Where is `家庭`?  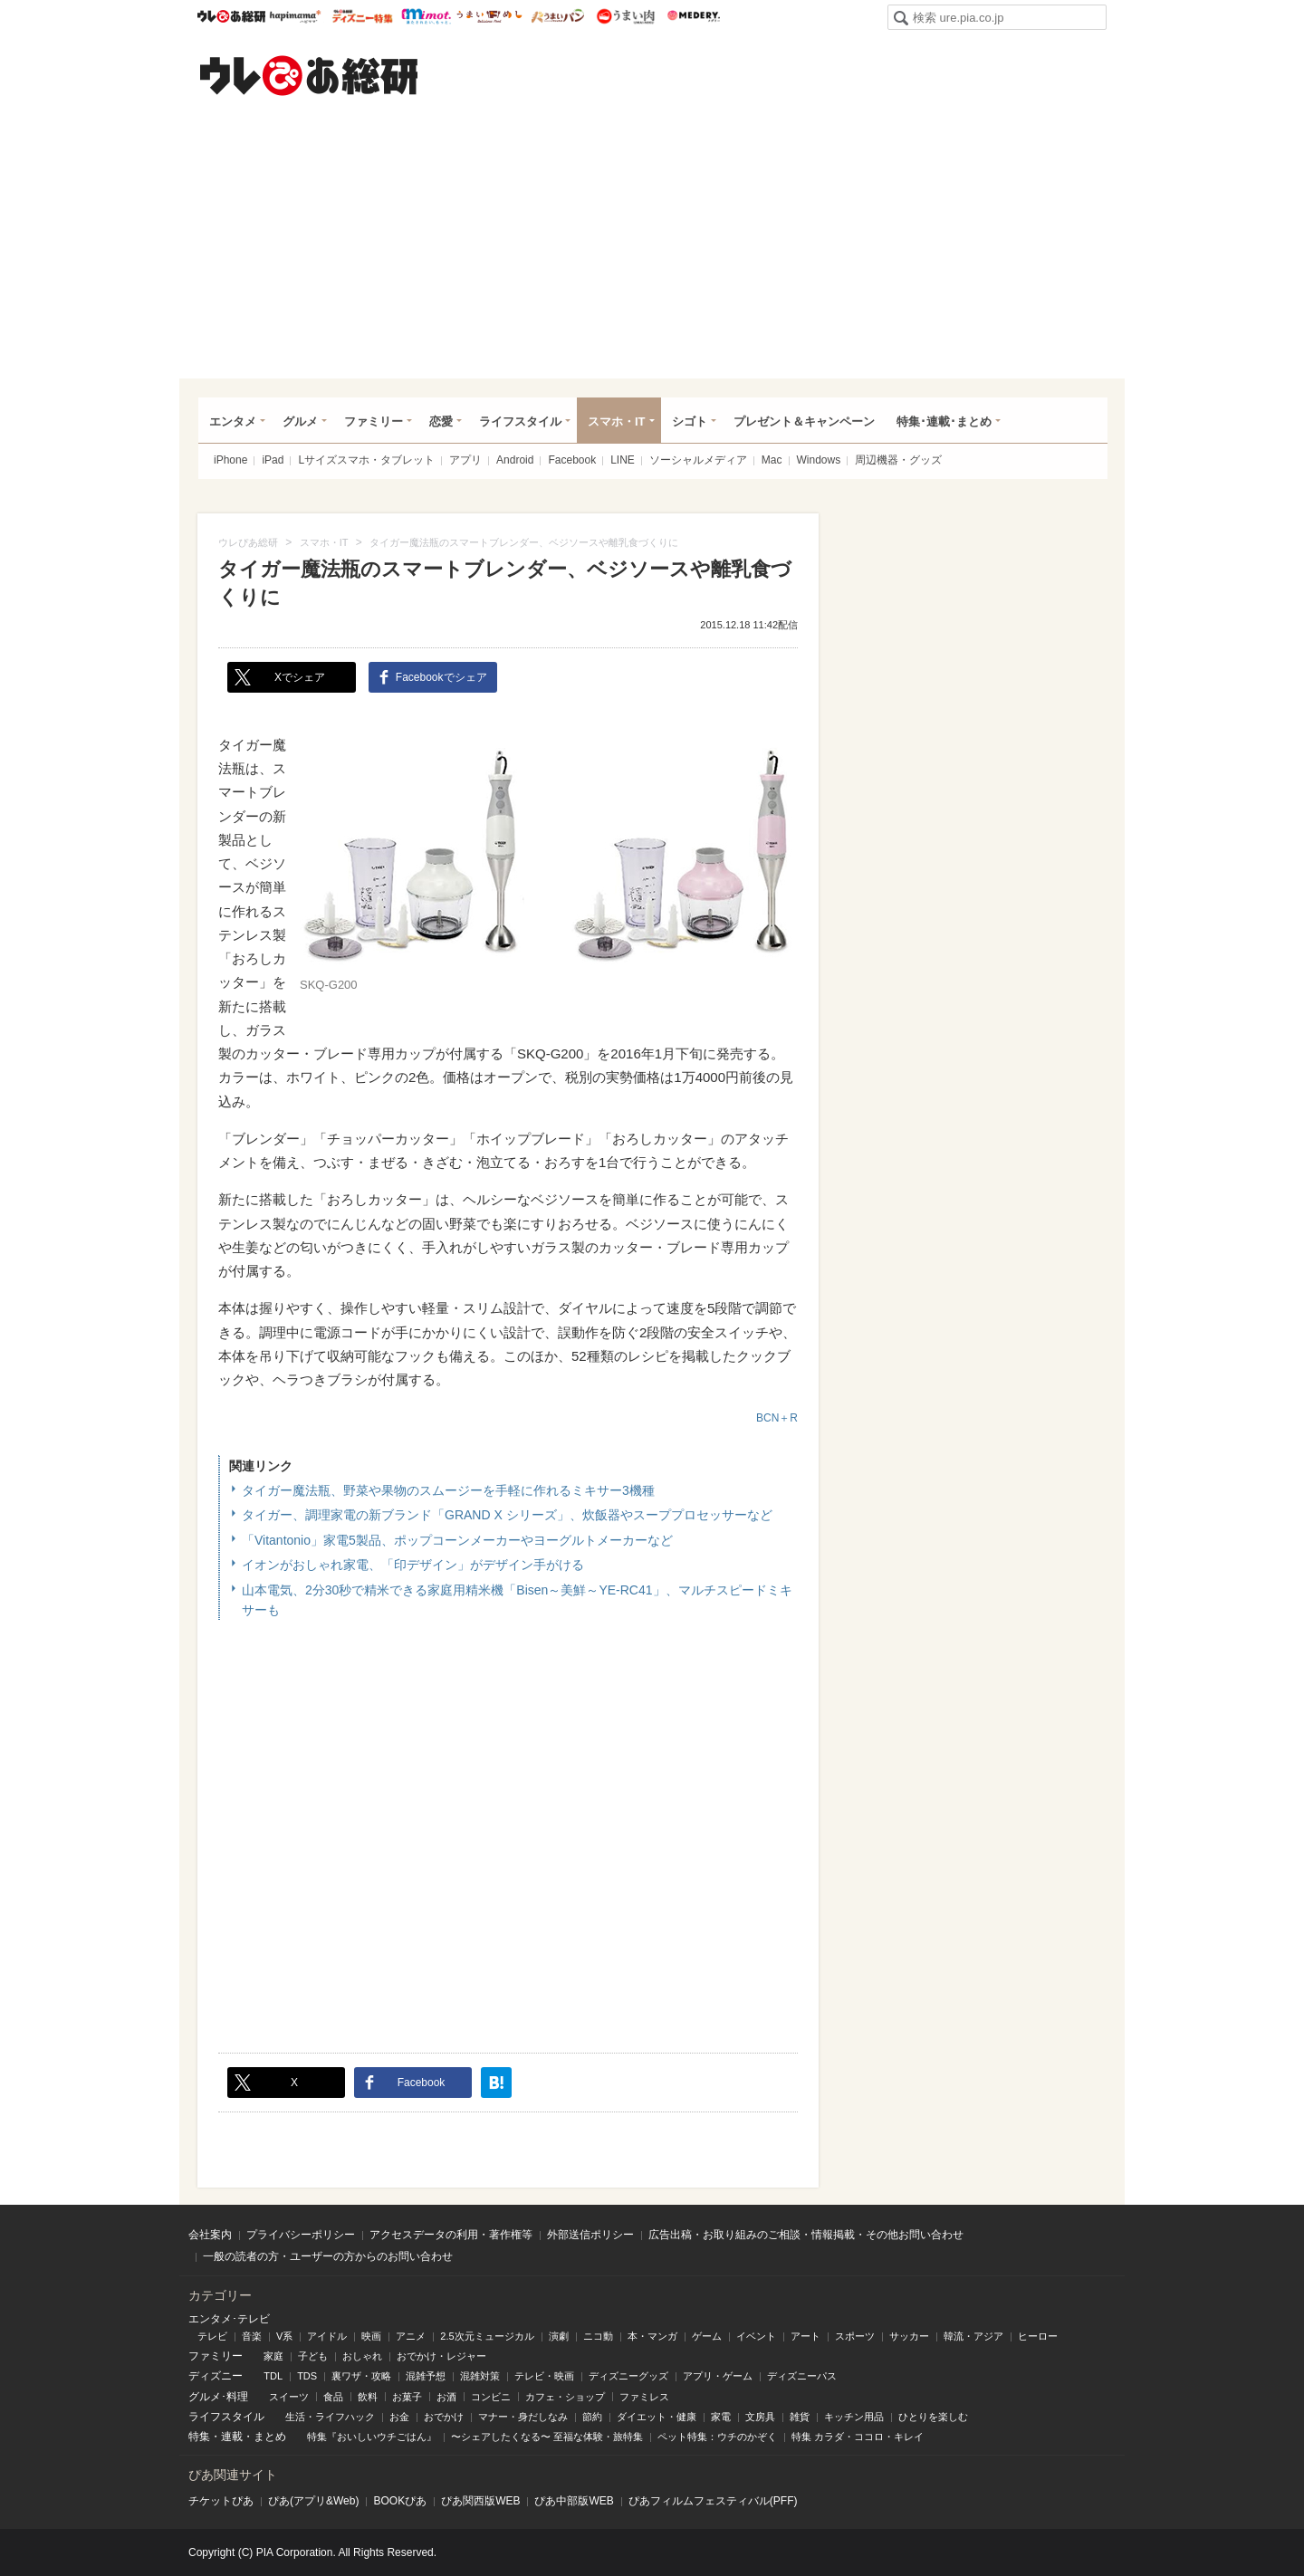
家庭 is located at coordinates (273, 2356).